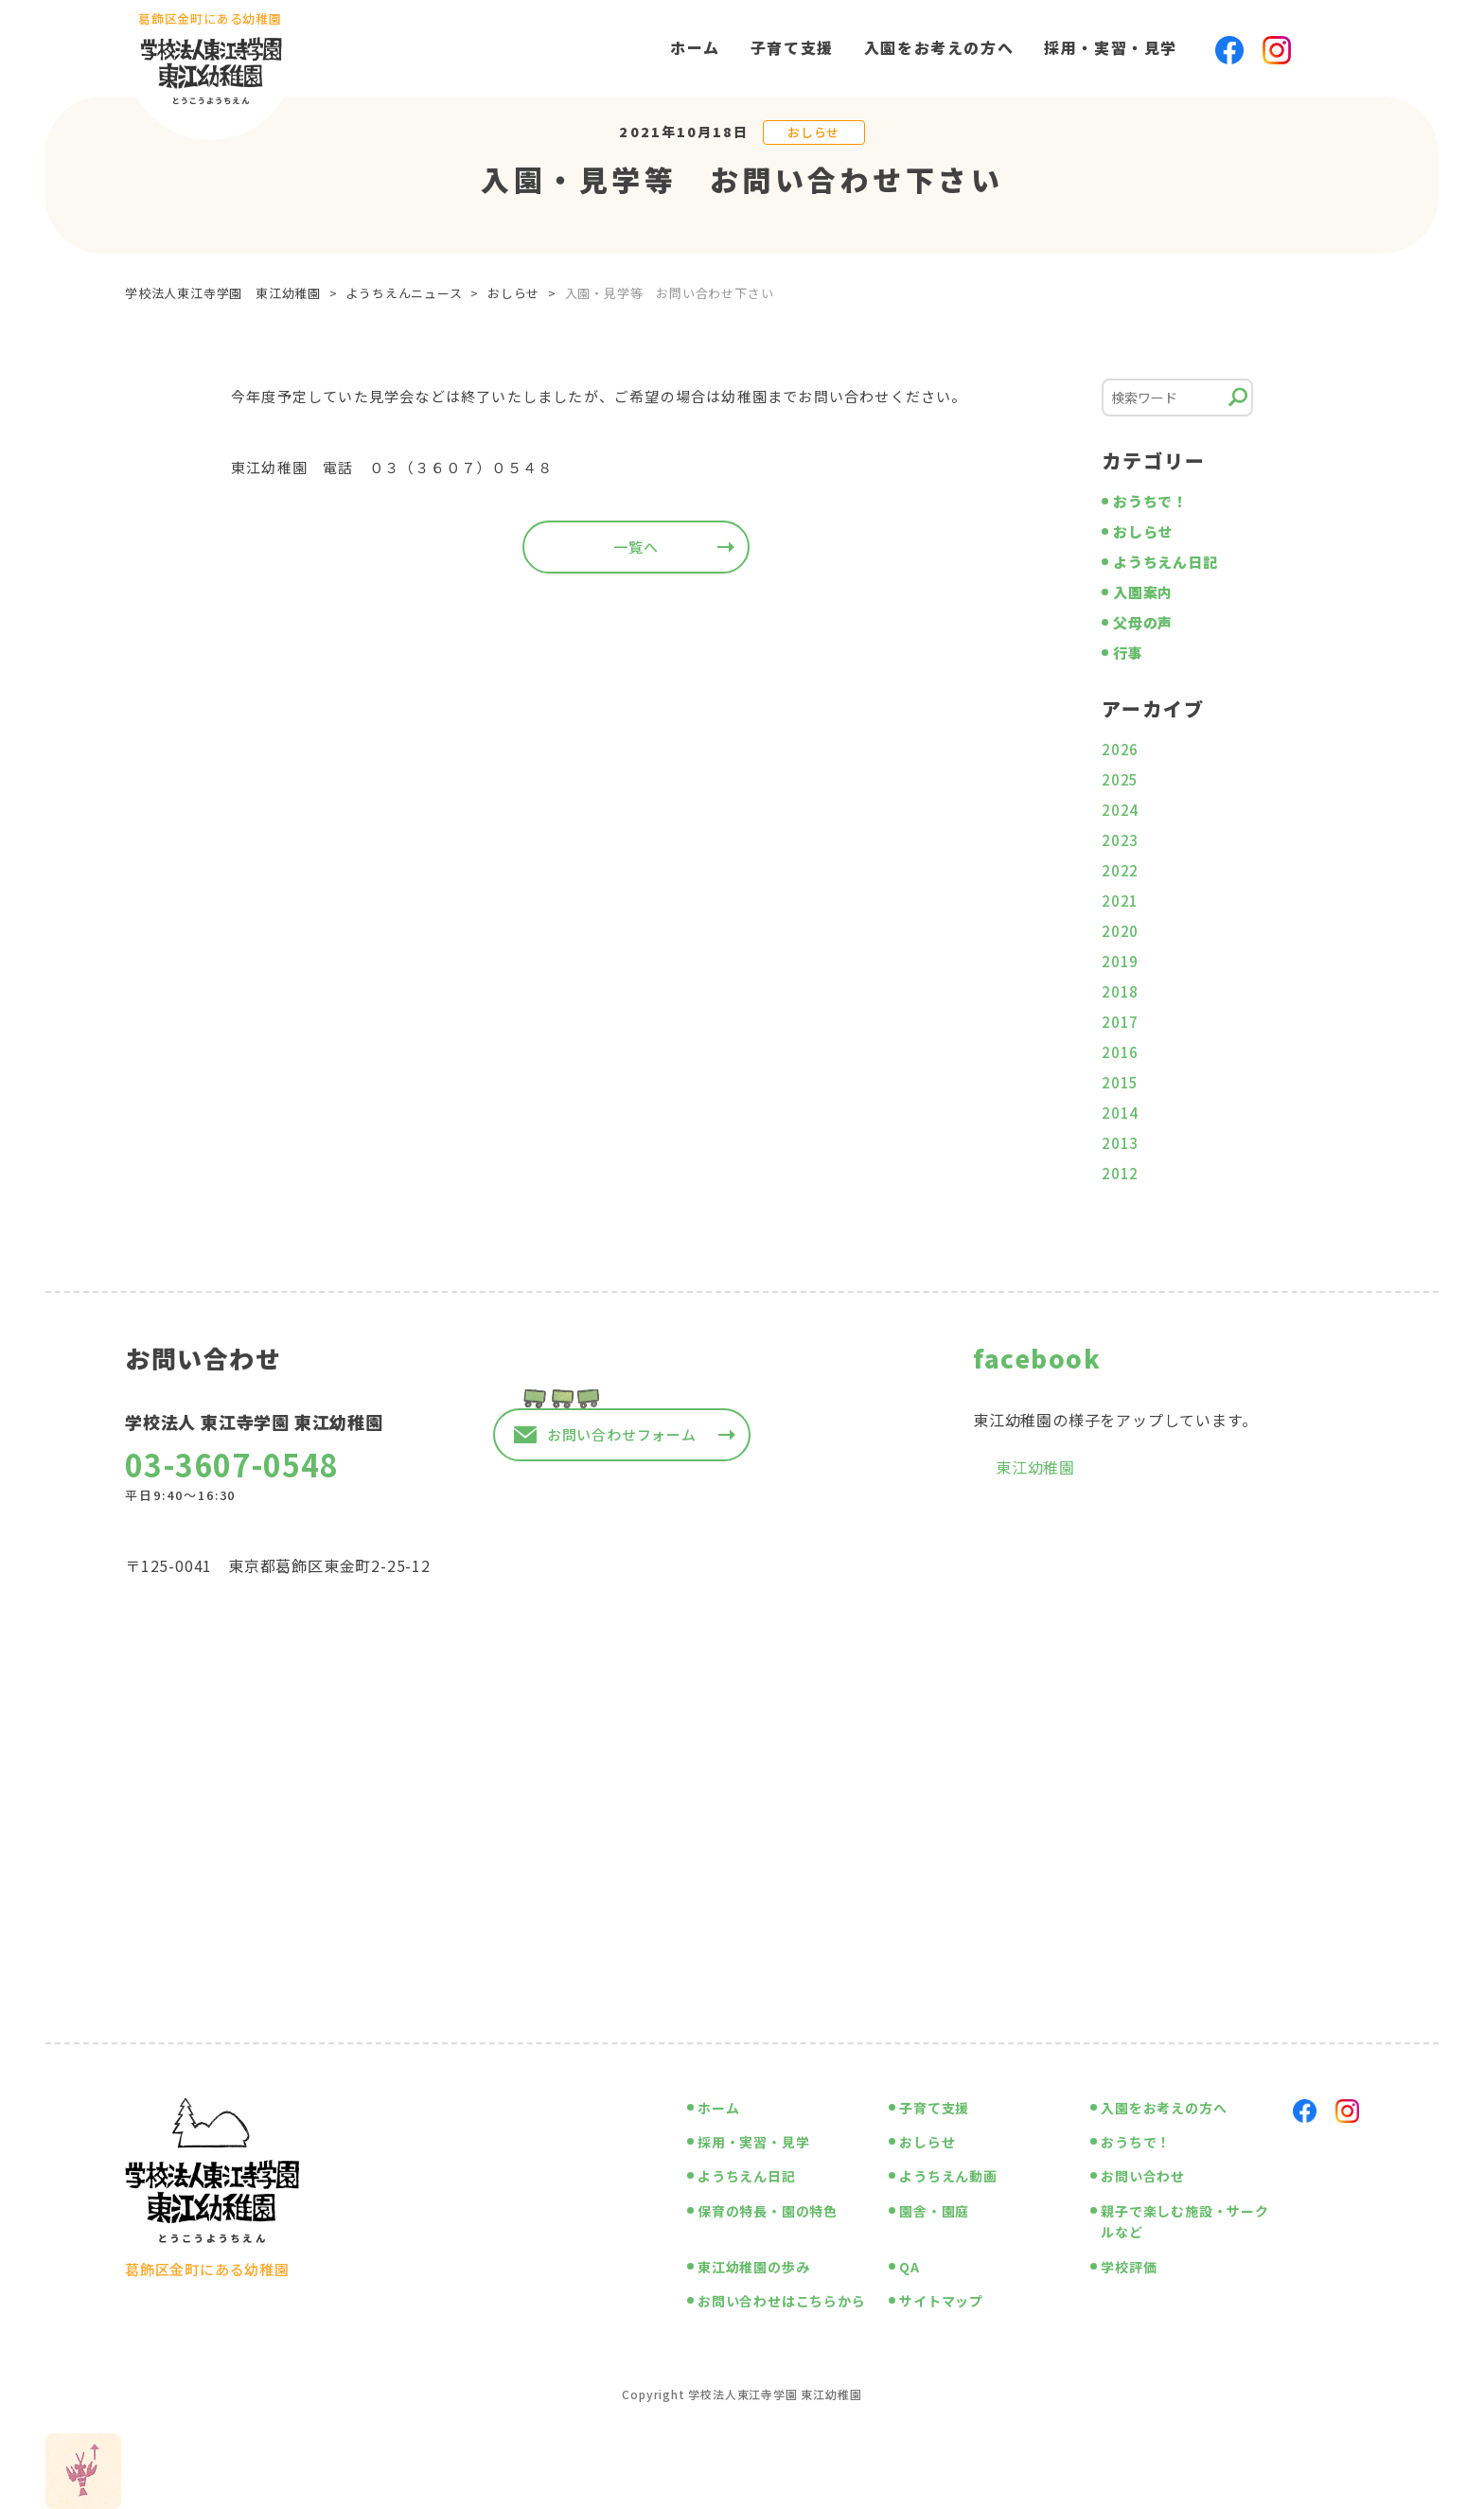 The height and width of the screenshot is (2509, 1484). What do you see at coordinates (939, 47) in the screenshot?
I see `入園をお考えの方へ` at bounding box center [939, 47].